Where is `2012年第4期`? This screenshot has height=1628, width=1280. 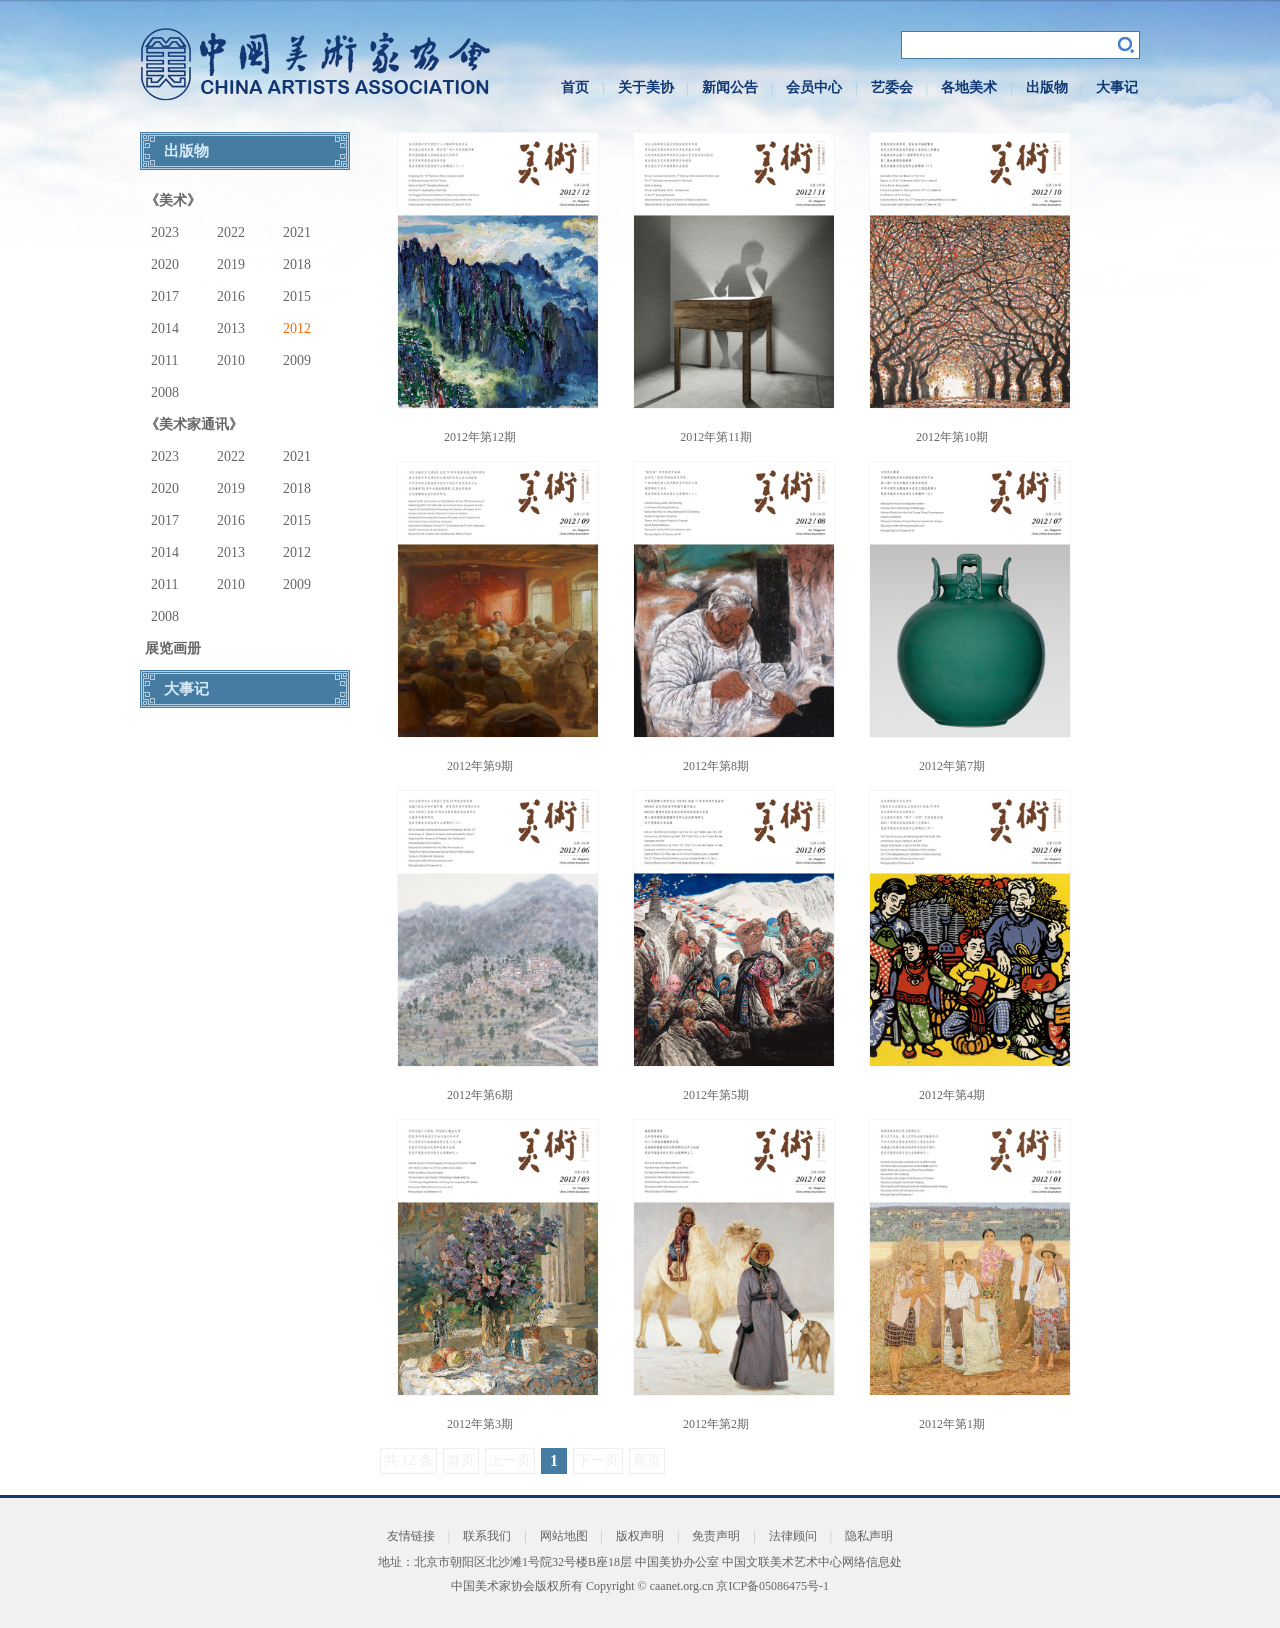
2012年第4期 is located at coordinates (952, 1095).